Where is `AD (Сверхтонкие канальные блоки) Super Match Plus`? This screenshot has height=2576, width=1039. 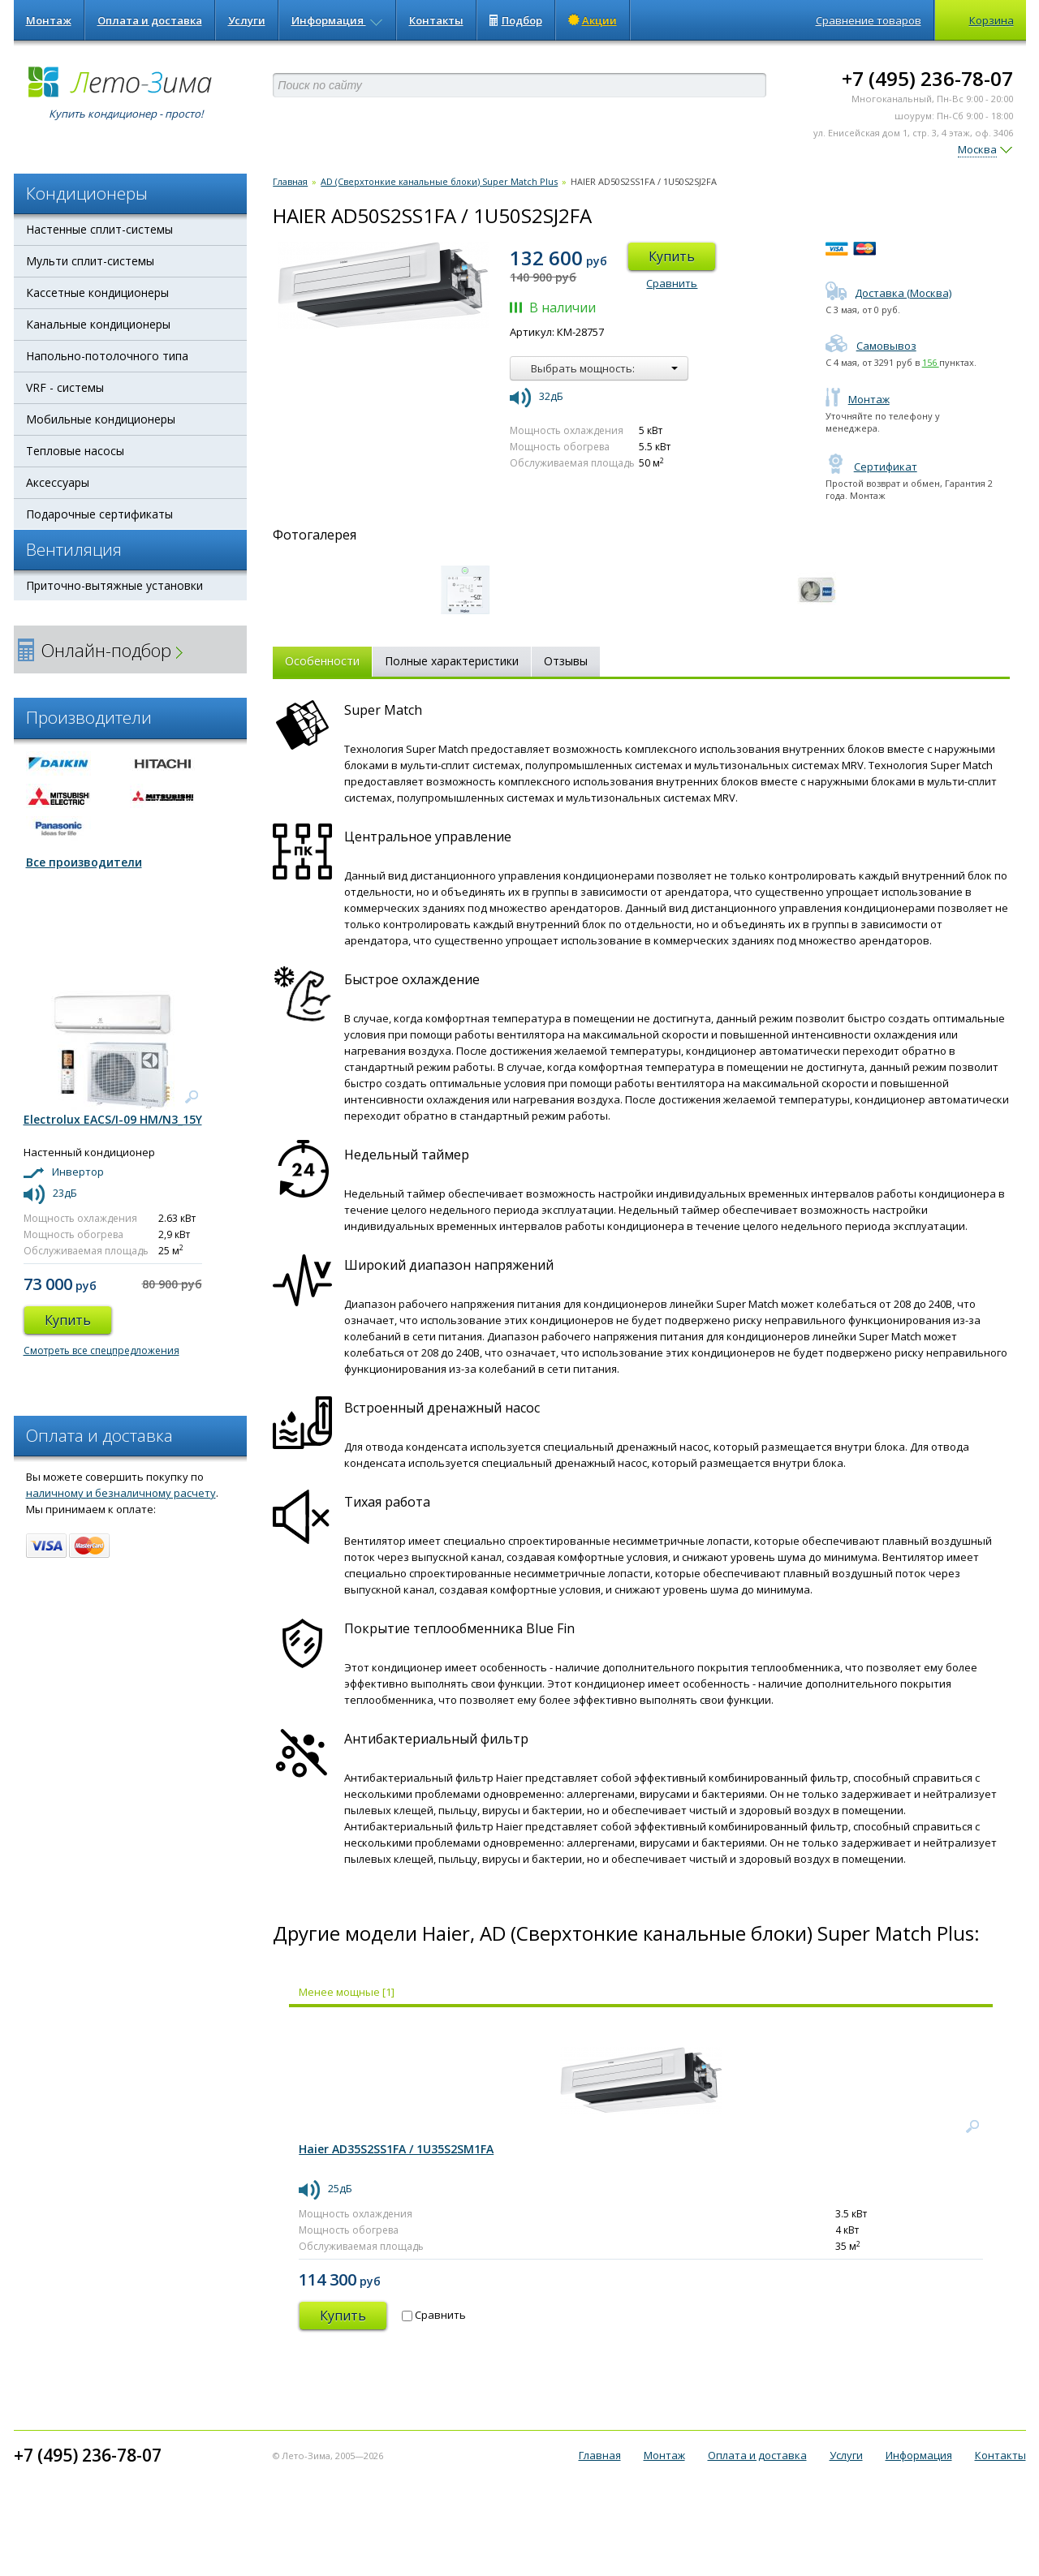 AD (Сверхтонкие канальные блоки) Super Match Plus is located at coordinates (439, 181).